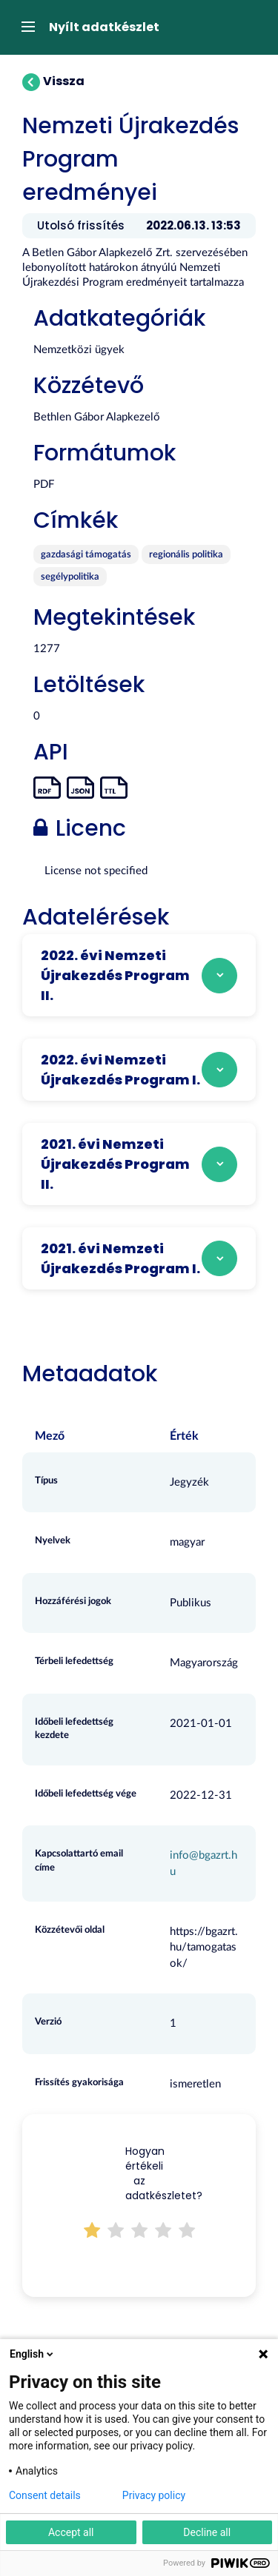 The width and height of the screenshot is (278, 2576). Describe the element at coordinates (120, 1258) in the screenshot. I see `2021. évi Nemzeti Újrakezdés Program I.` at that location.